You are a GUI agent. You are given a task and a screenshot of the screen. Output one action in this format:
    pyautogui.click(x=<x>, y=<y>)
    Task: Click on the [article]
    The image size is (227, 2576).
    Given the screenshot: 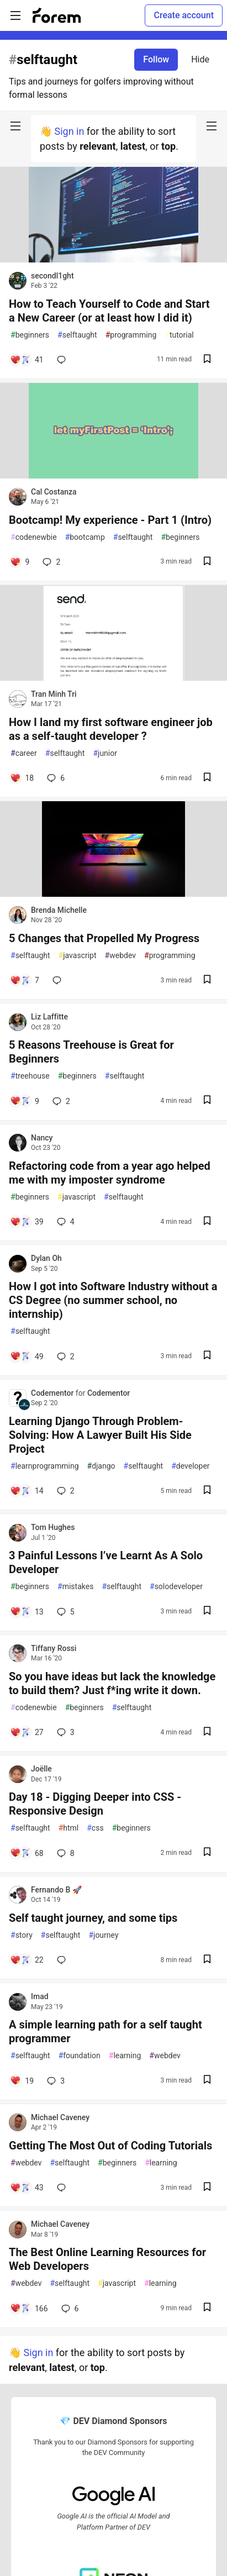 What is the action you would take?
    pyautogui.click(x=113, y=259)
    